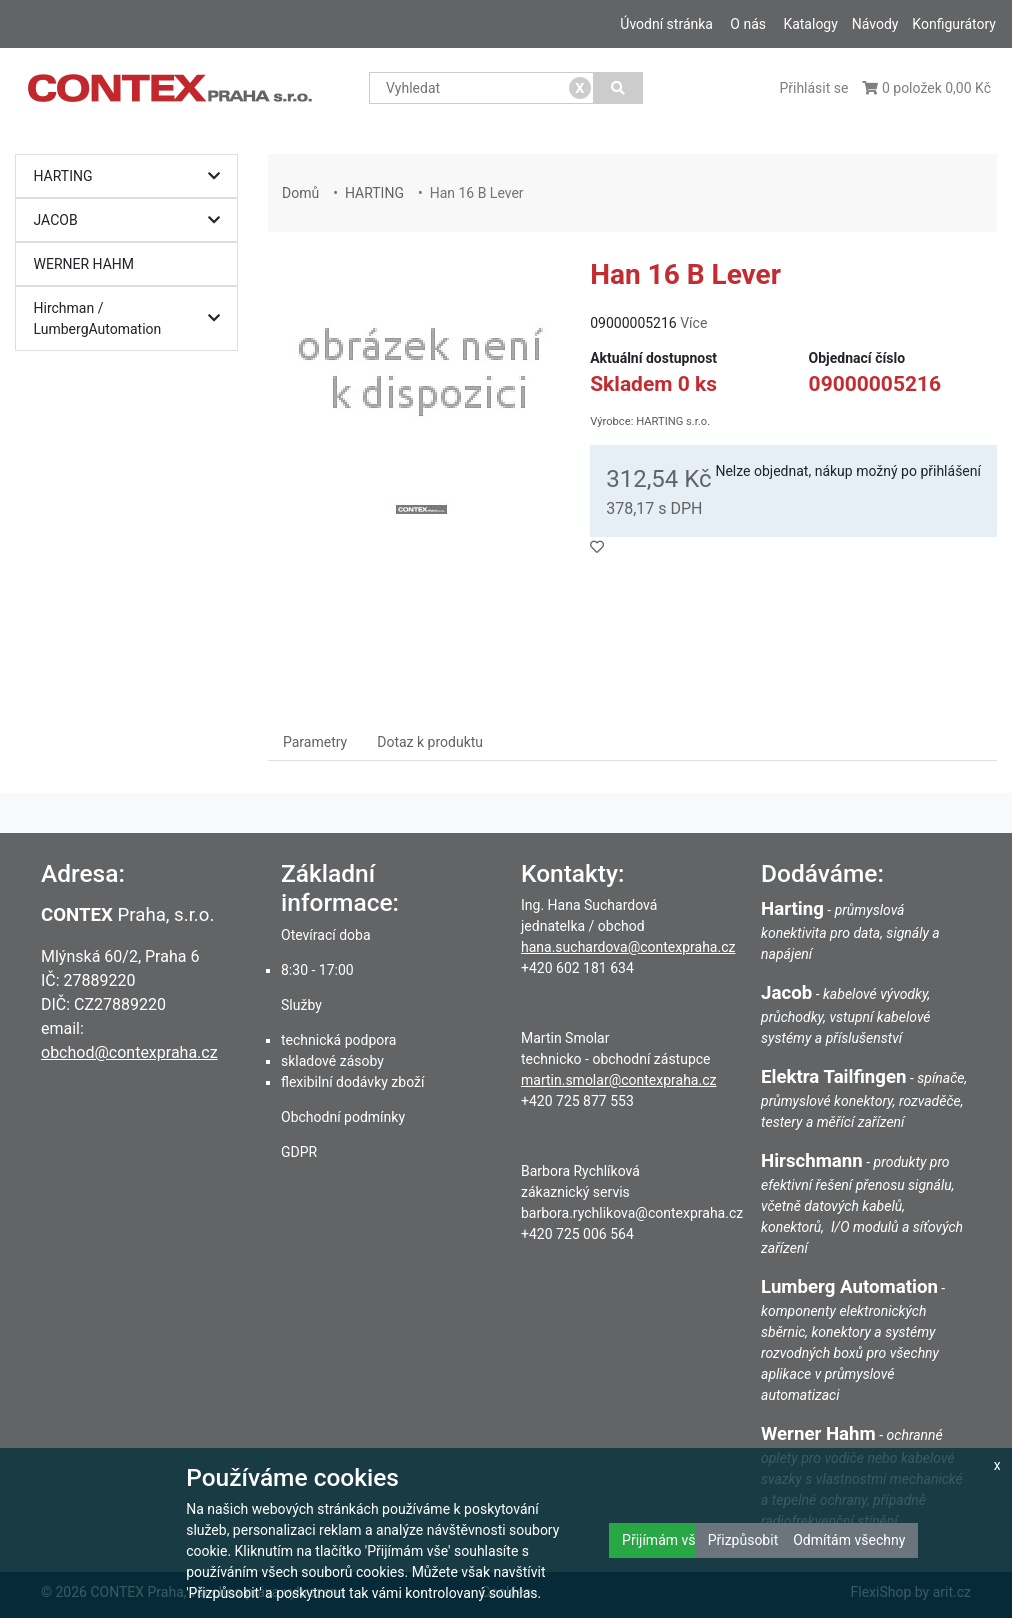 The image size is (1012, 1618). I want to click on JACOB, so click(132, 220).